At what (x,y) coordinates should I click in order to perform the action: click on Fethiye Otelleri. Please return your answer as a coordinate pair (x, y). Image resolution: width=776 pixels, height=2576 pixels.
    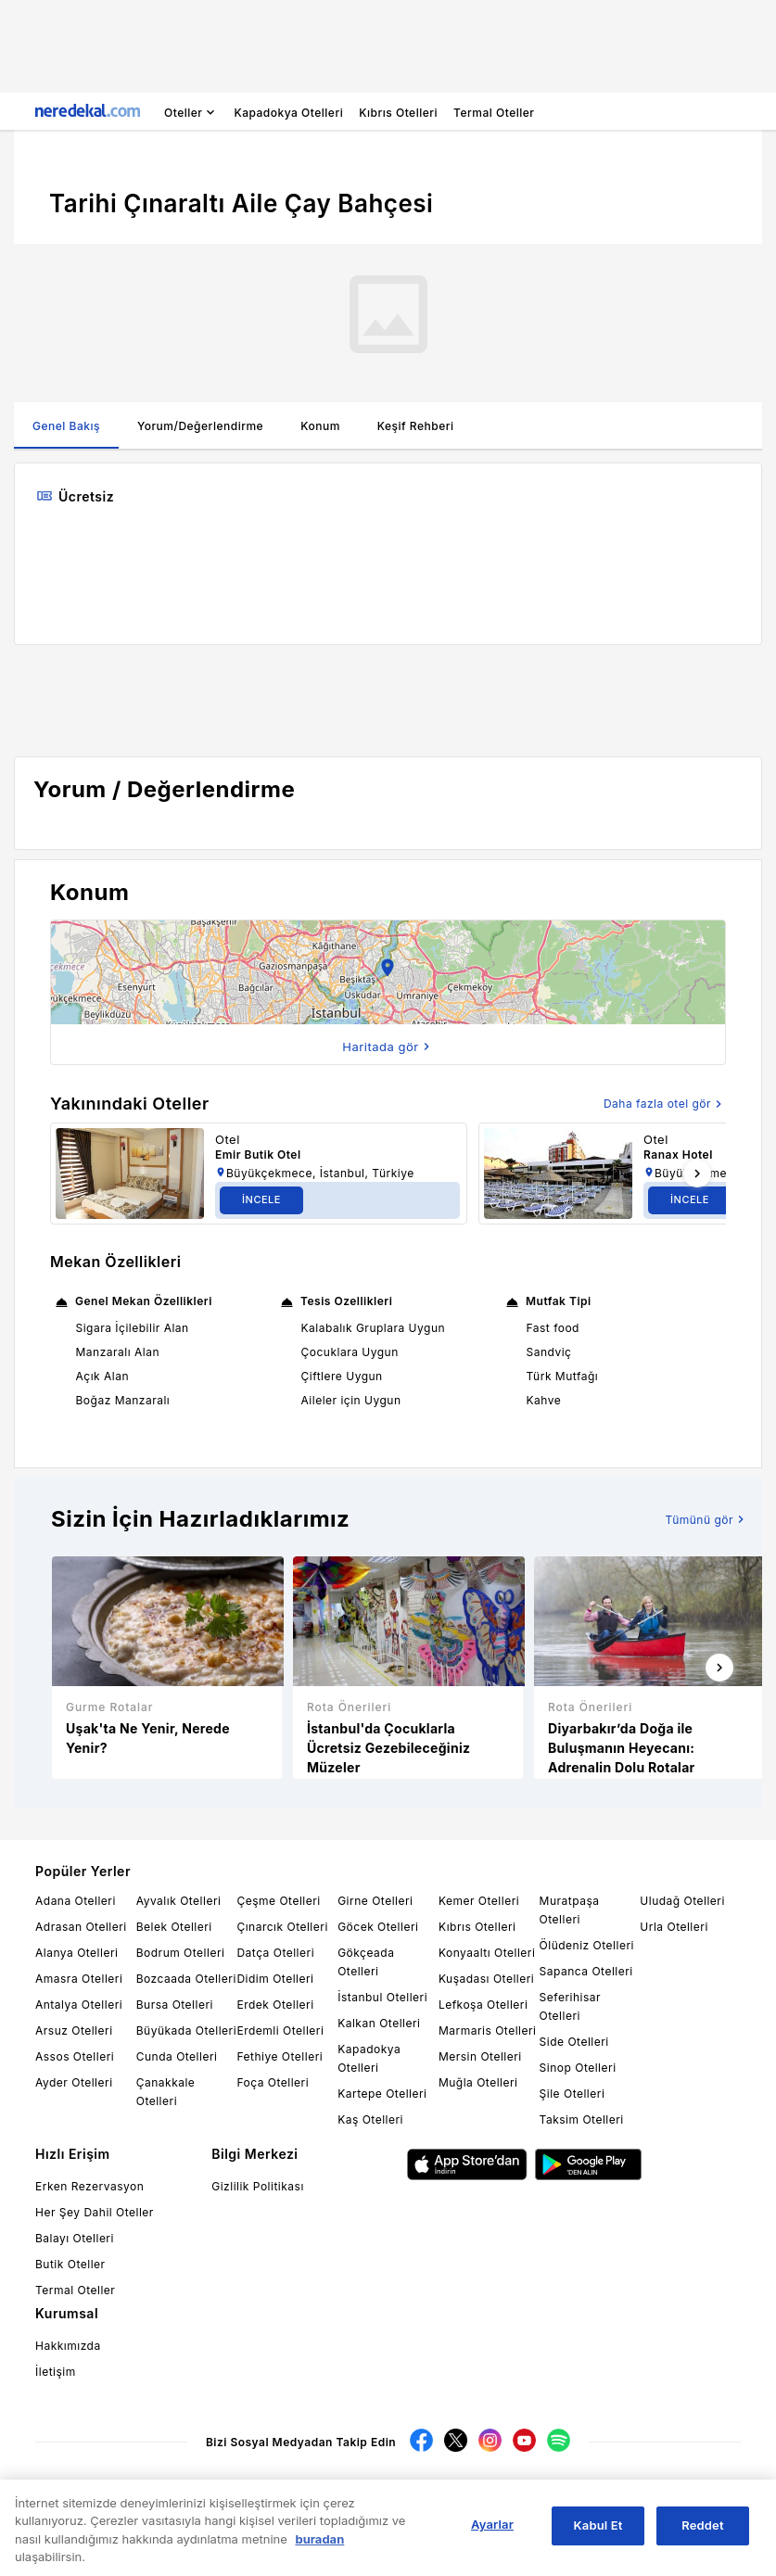
    Looking at the image, I should click on (279, 2056).